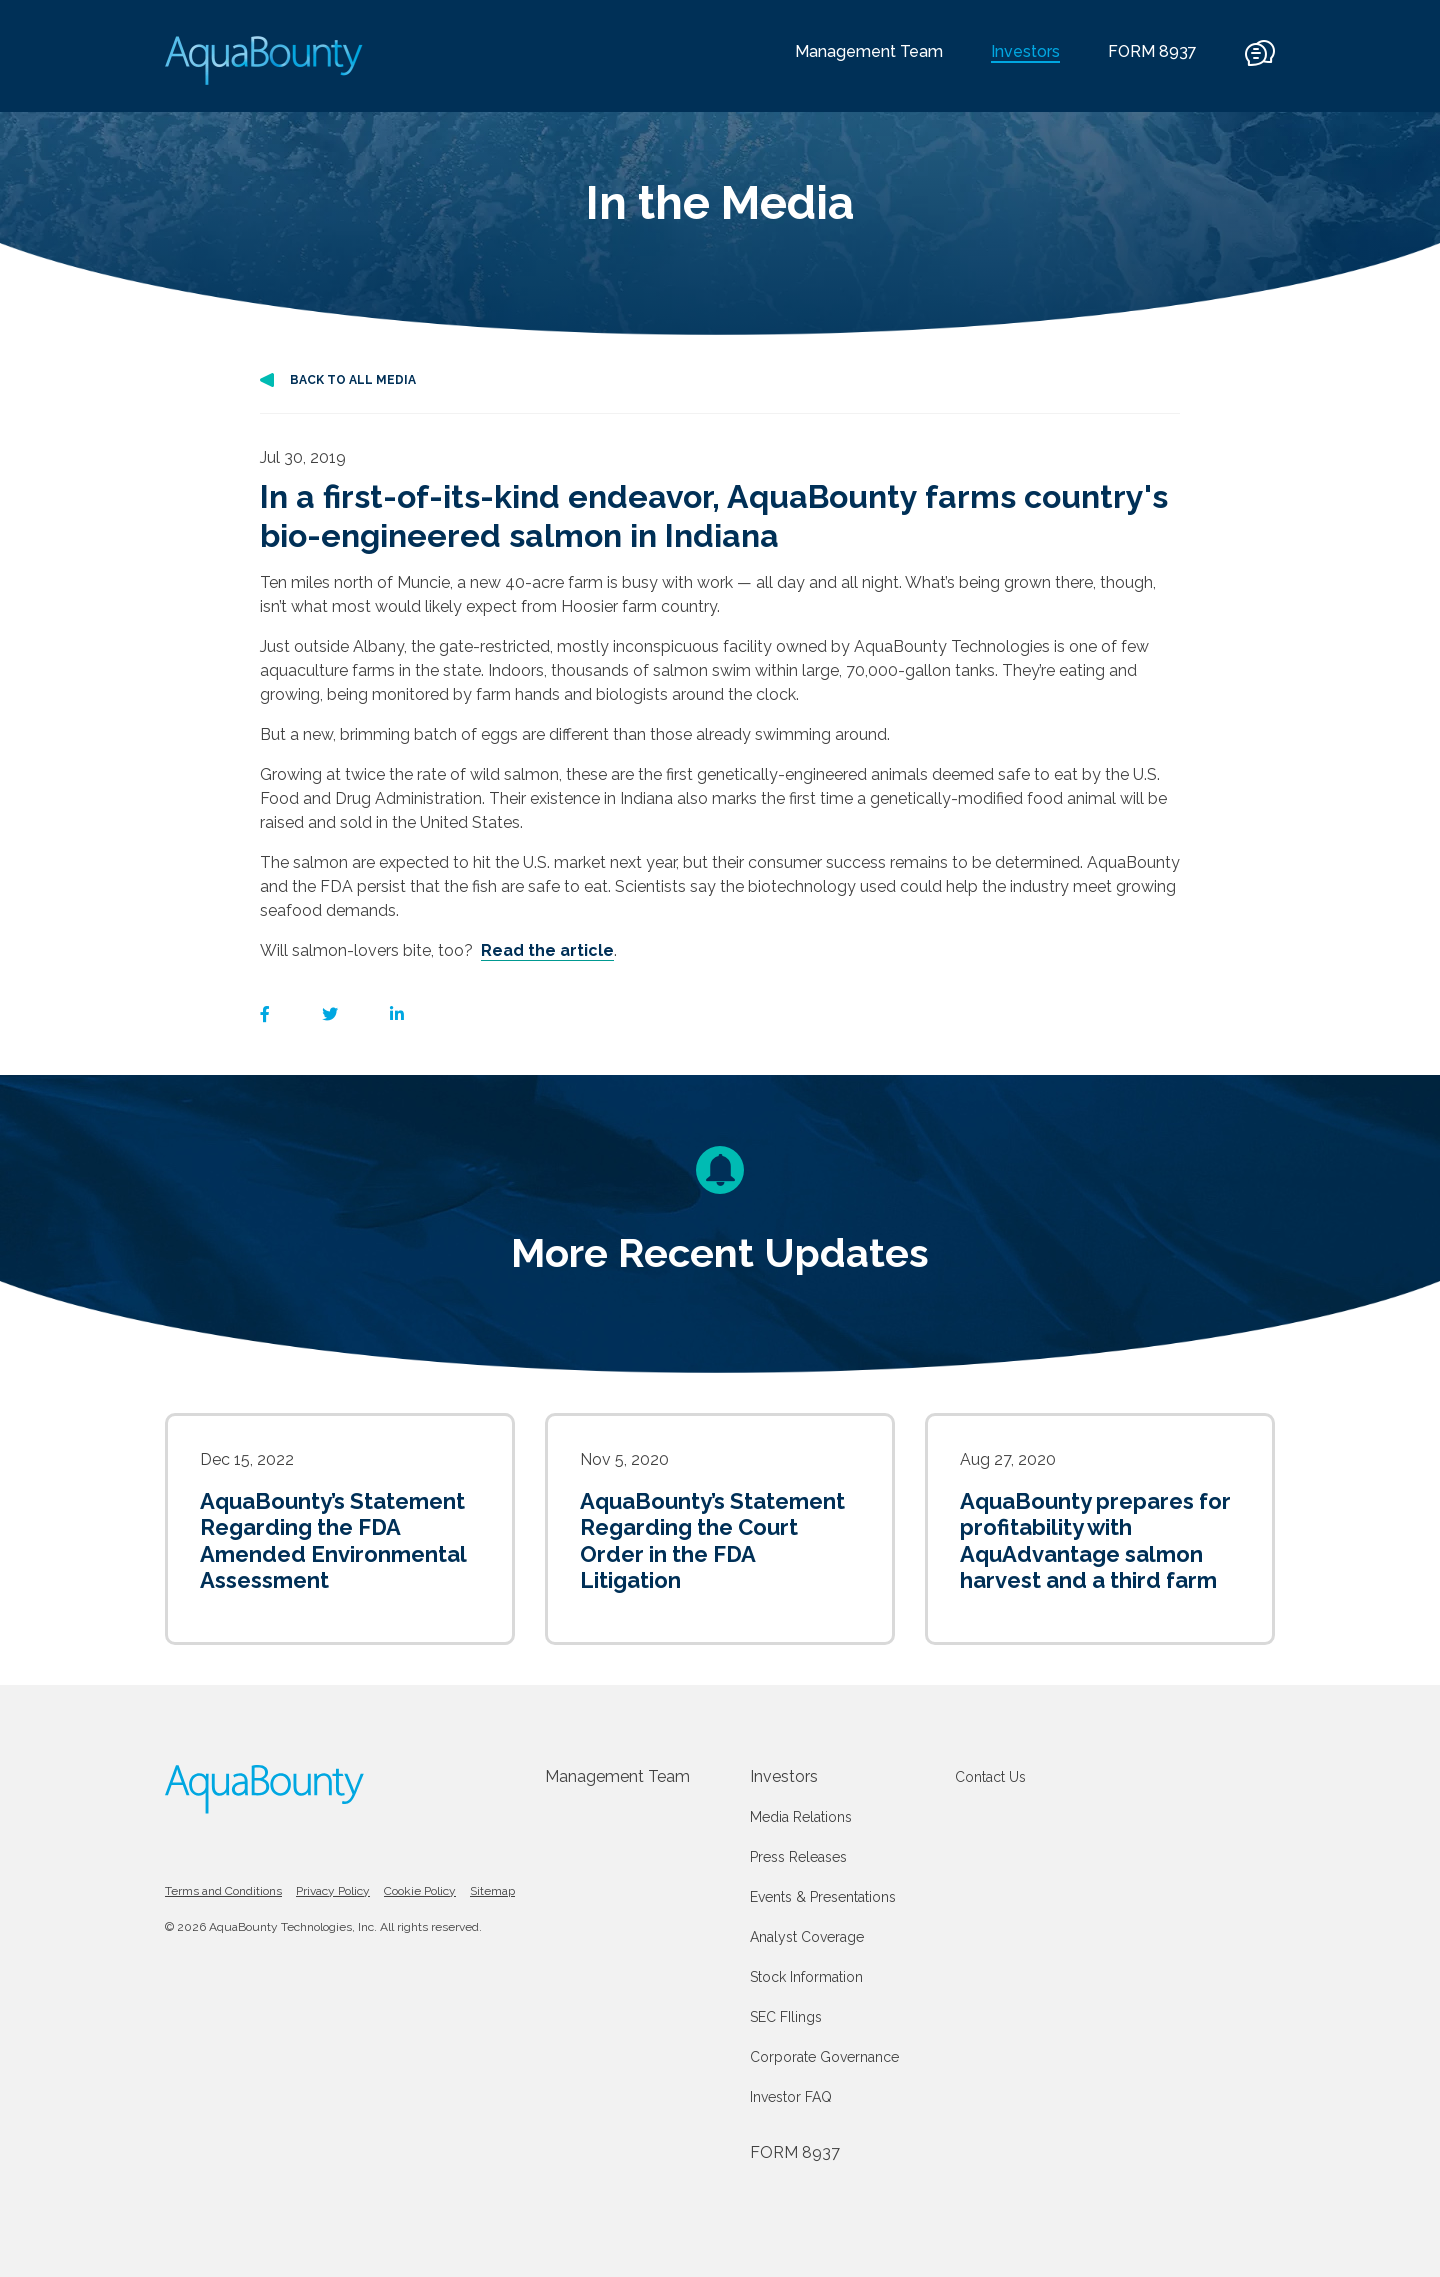  Describe the element at coordinates (223, 1891) in the screenshot. I see `Terms and Conditions` at that location.